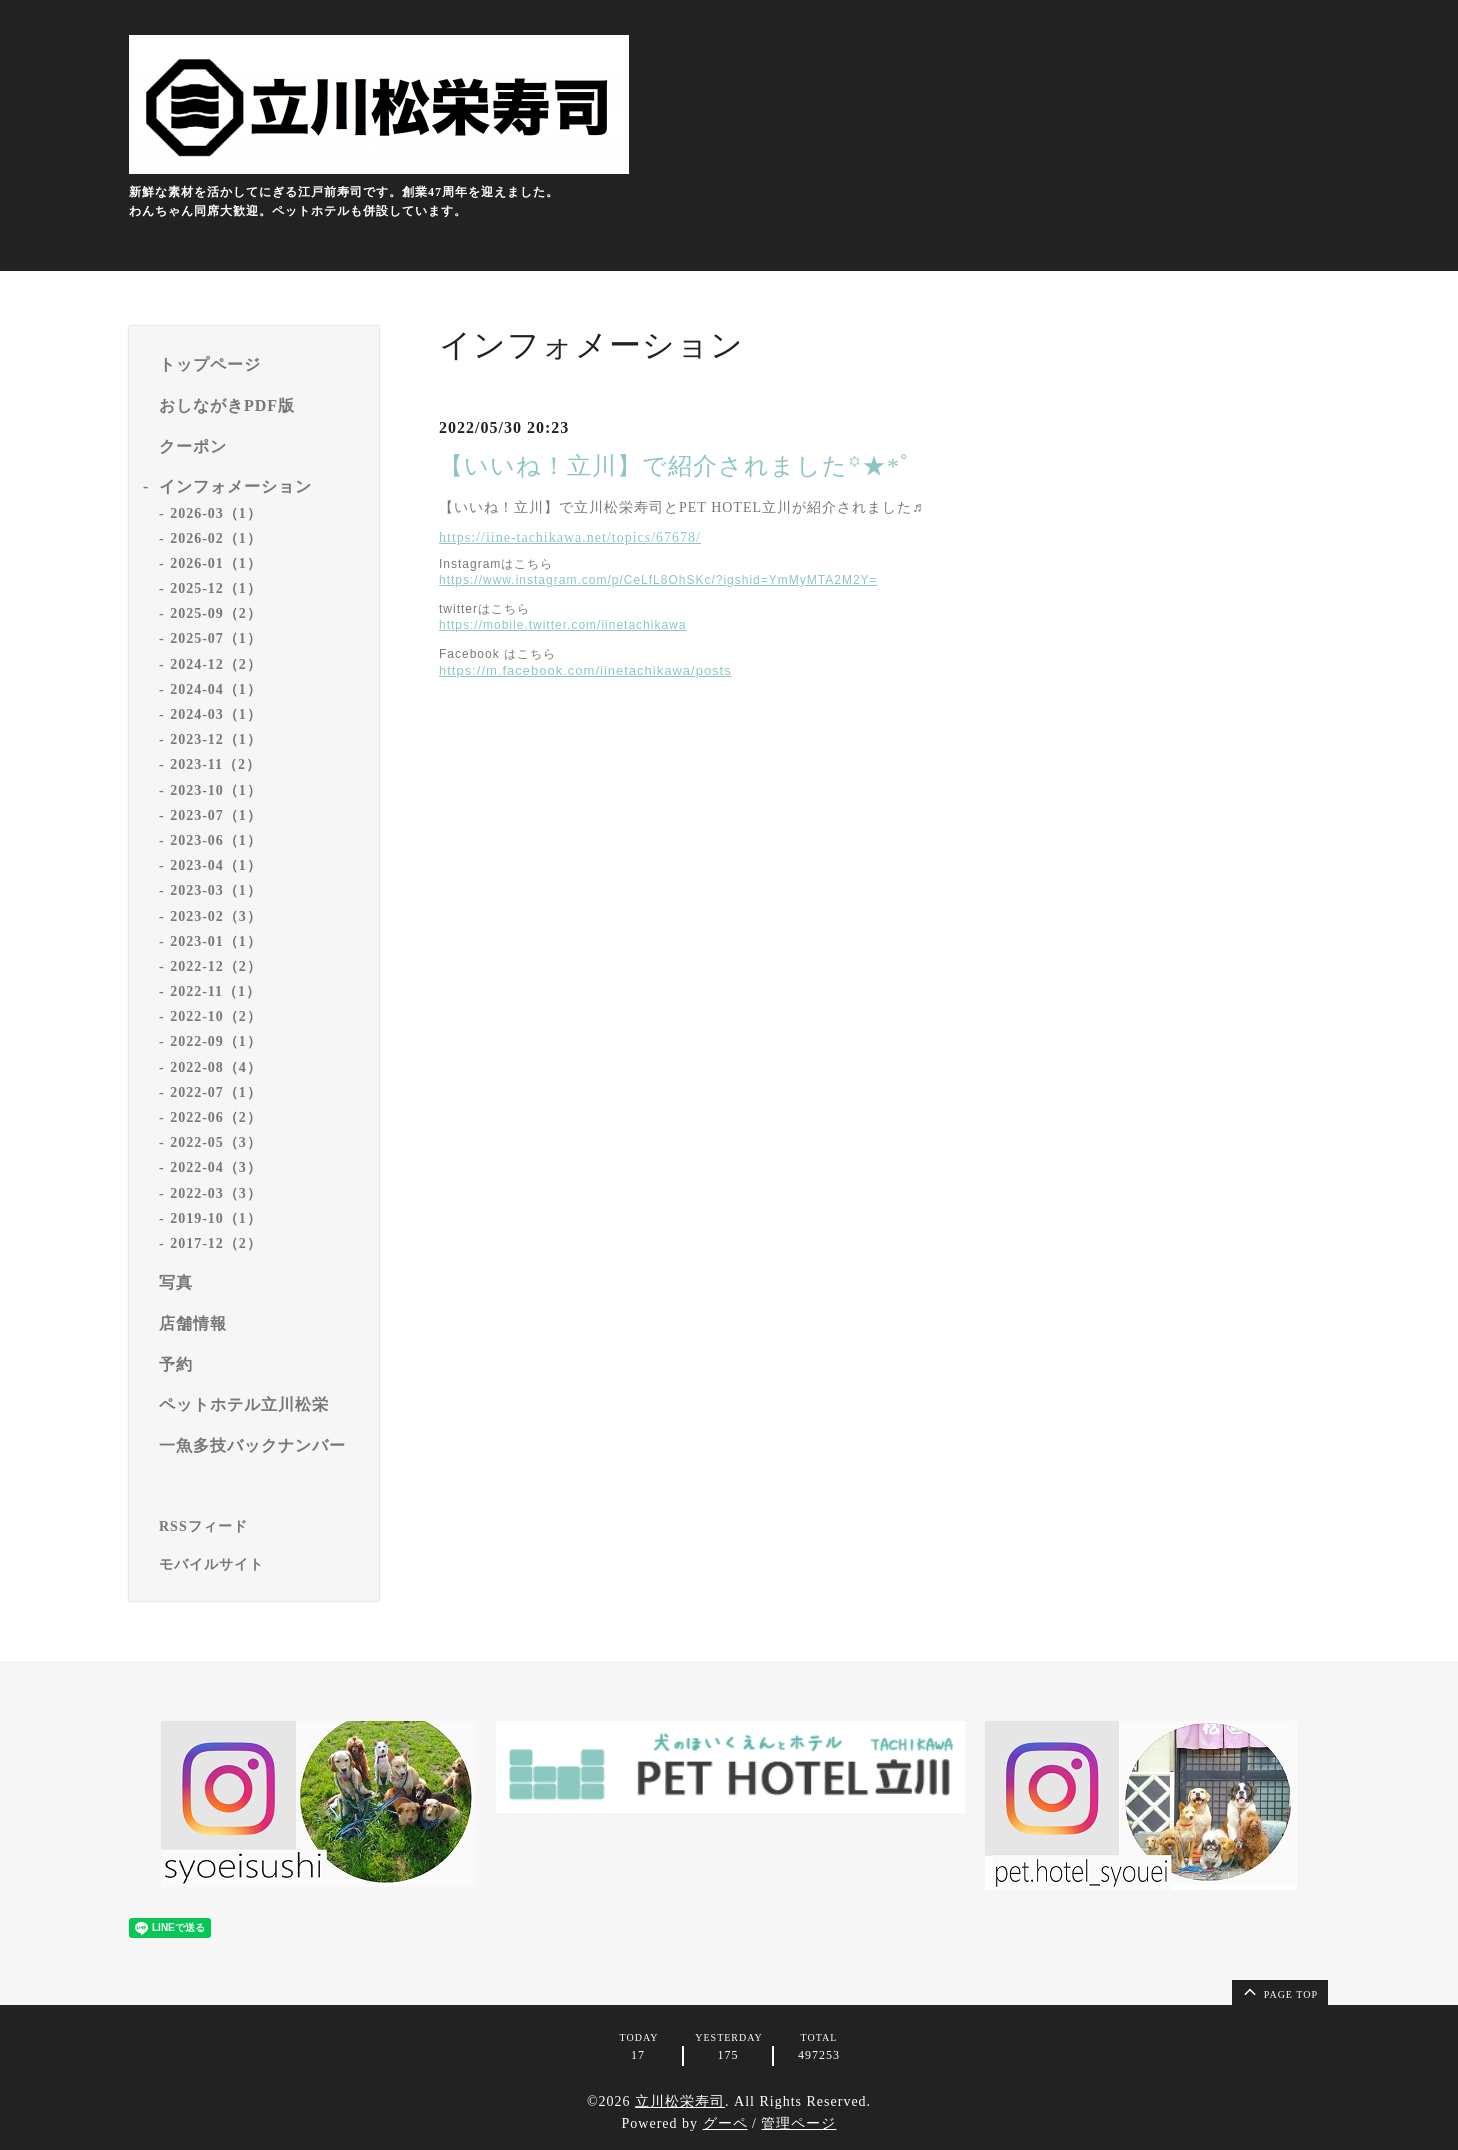 The width and height of the screenshot is (1458, 2150). What do you see at coordinates (216, 1193) in the screenshot?
I see `2022-03（3）` at bounding box center [216, 1193].